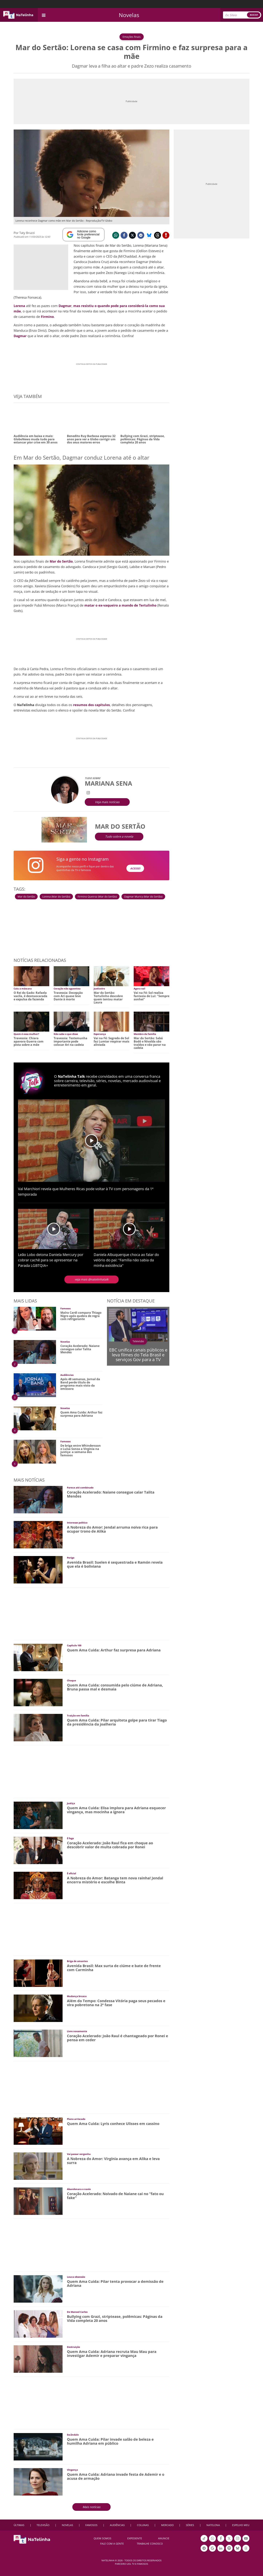  Describe the element at coordinates (43, 2525) in the screenshot. I see `TELEVISÃO` at that location.